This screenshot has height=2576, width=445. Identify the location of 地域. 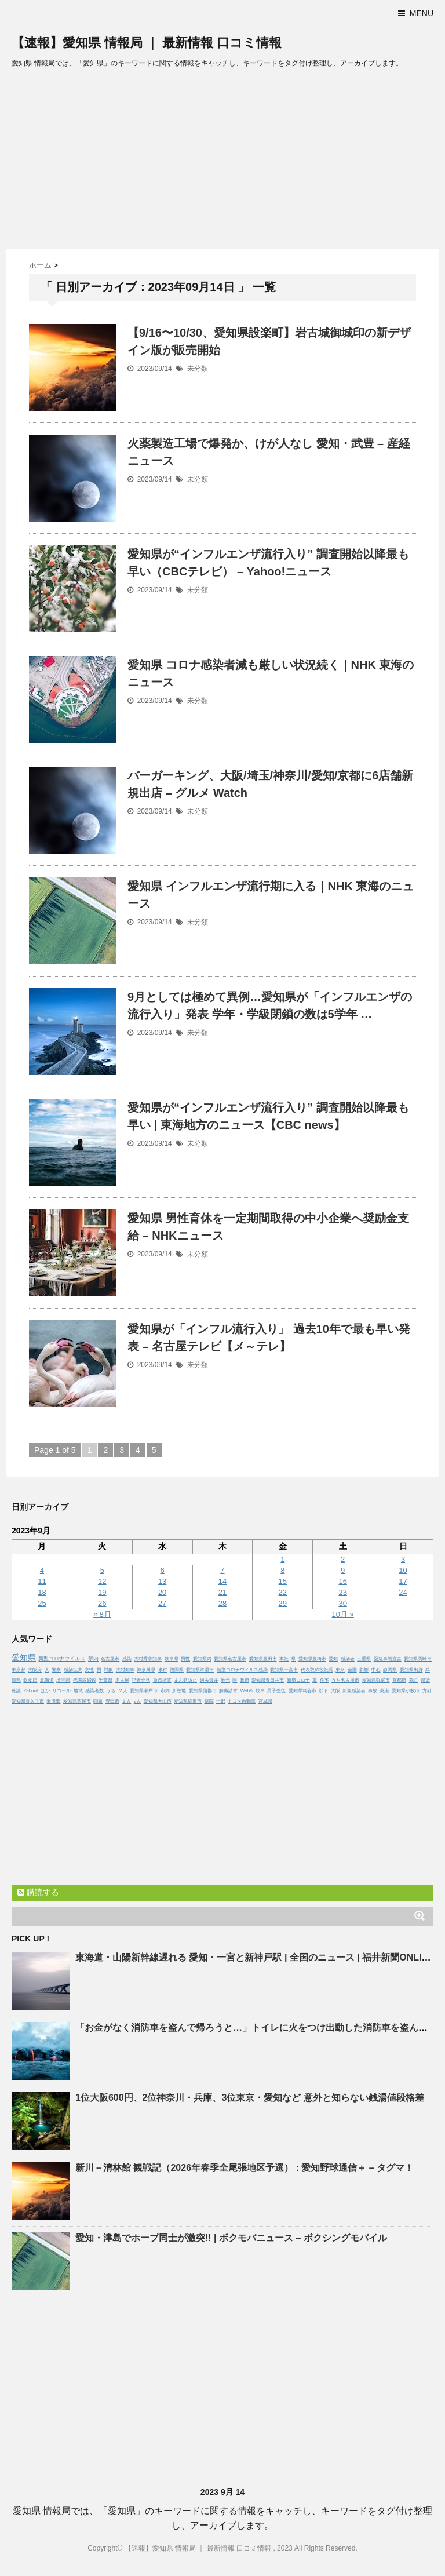
(78, 1690).